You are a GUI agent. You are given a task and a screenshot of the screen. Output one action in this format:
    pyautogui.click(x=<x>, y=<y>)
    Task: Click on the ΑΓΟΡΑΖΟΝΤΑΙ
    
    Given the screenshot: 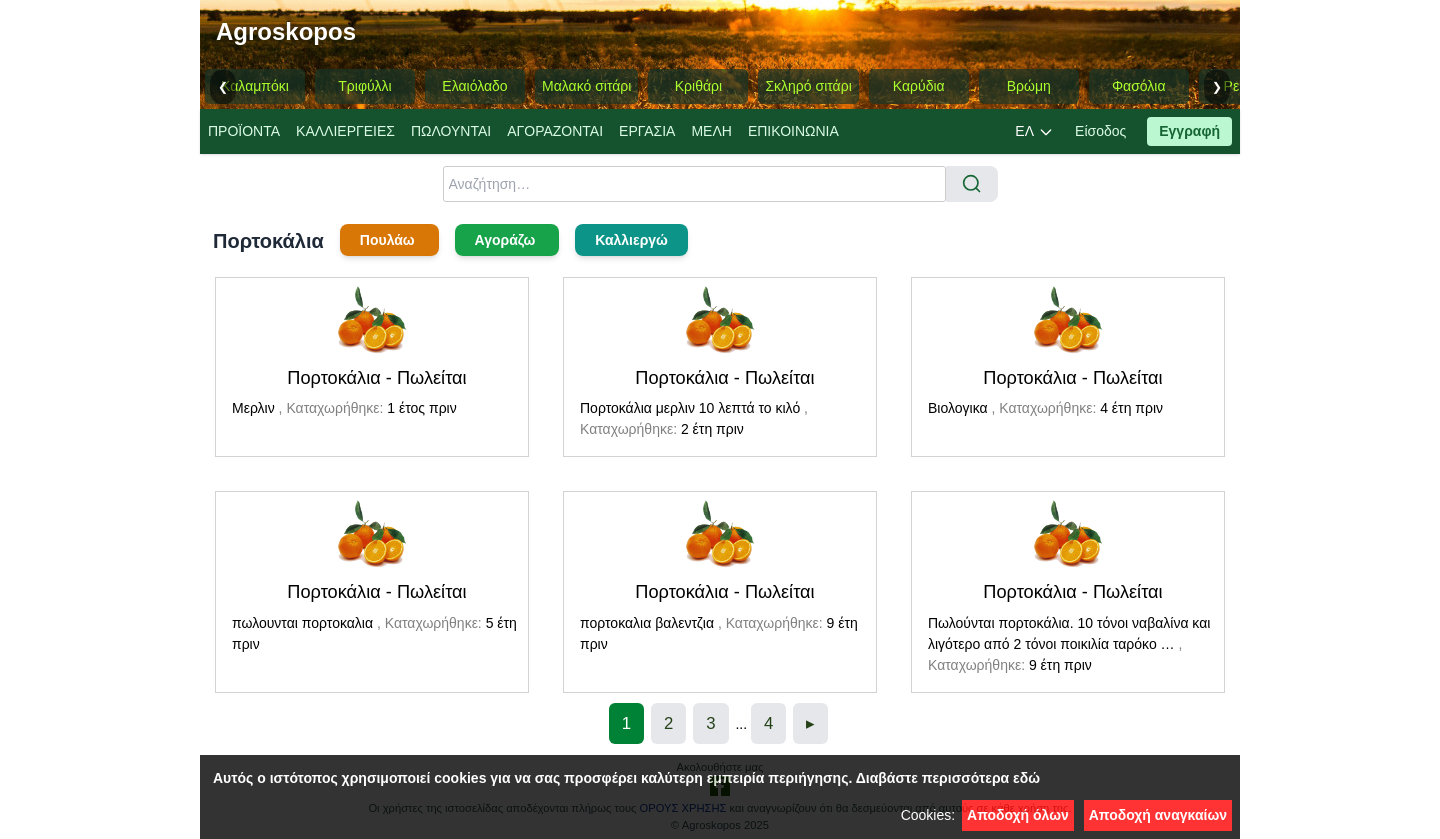 What is the action you would take?
    pyautogui.click(x=555, y=131)
    